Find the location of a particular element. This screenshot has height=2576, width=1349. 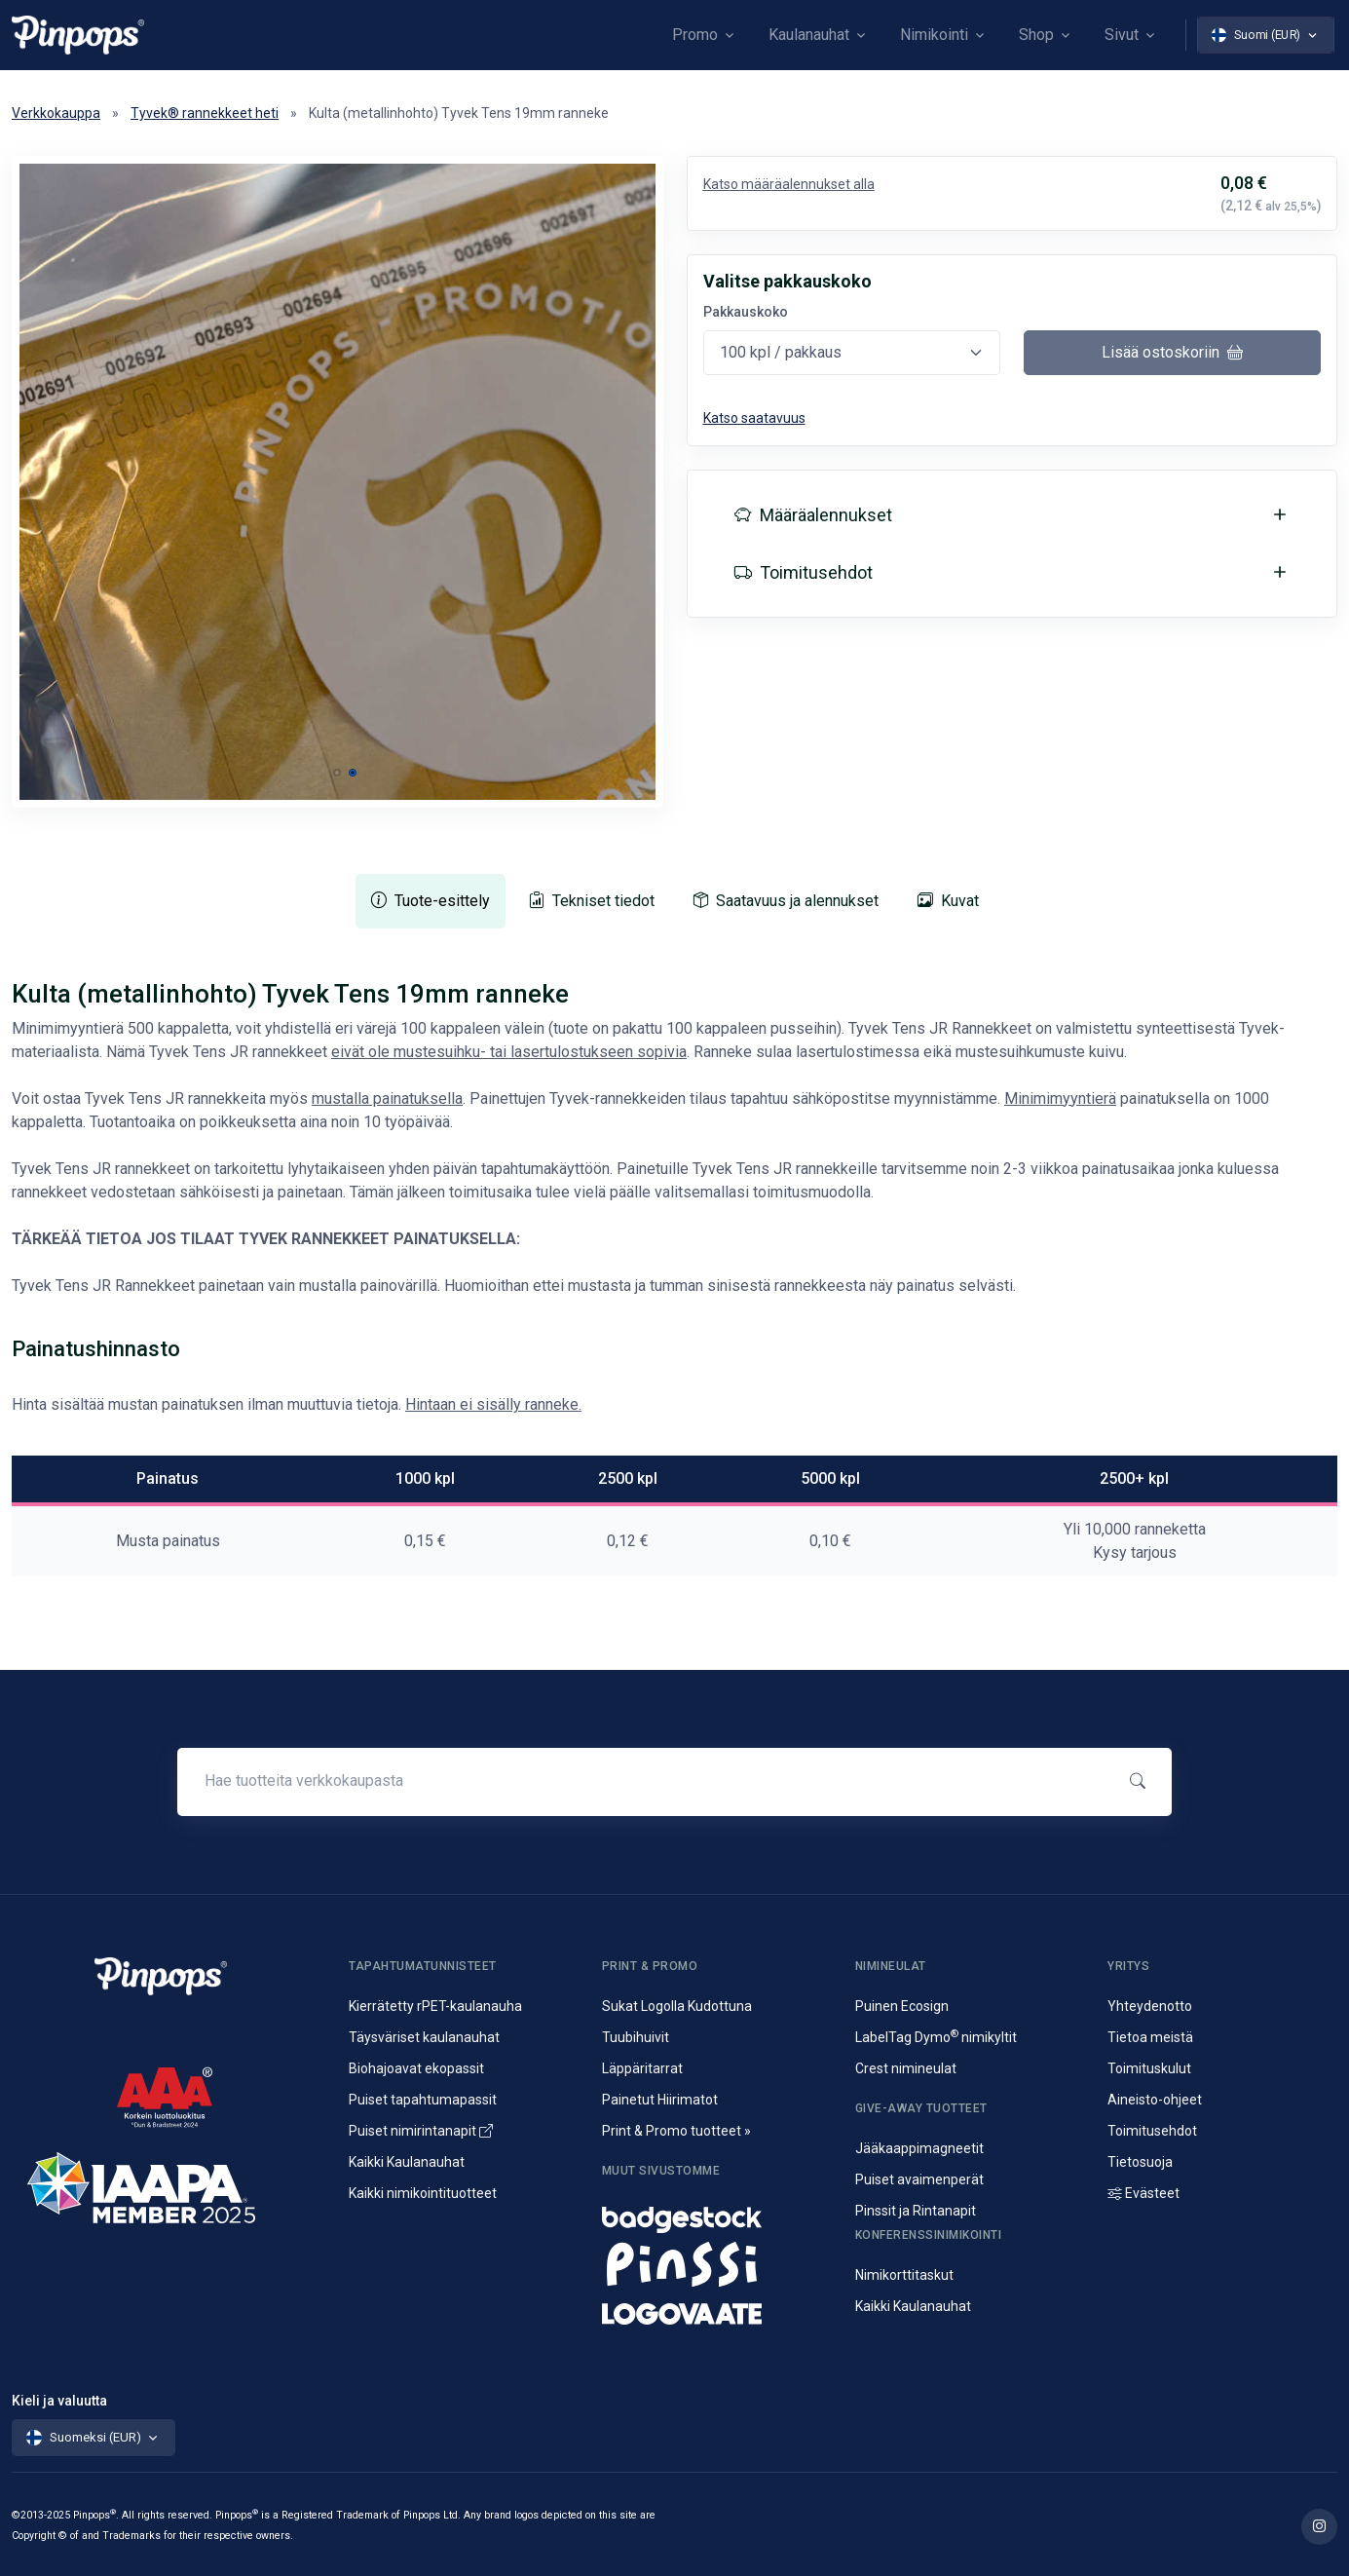

Jääkaappimagneetit [Jääkaappimagneetit painatuksella] is located at coordinates (919, 2148).